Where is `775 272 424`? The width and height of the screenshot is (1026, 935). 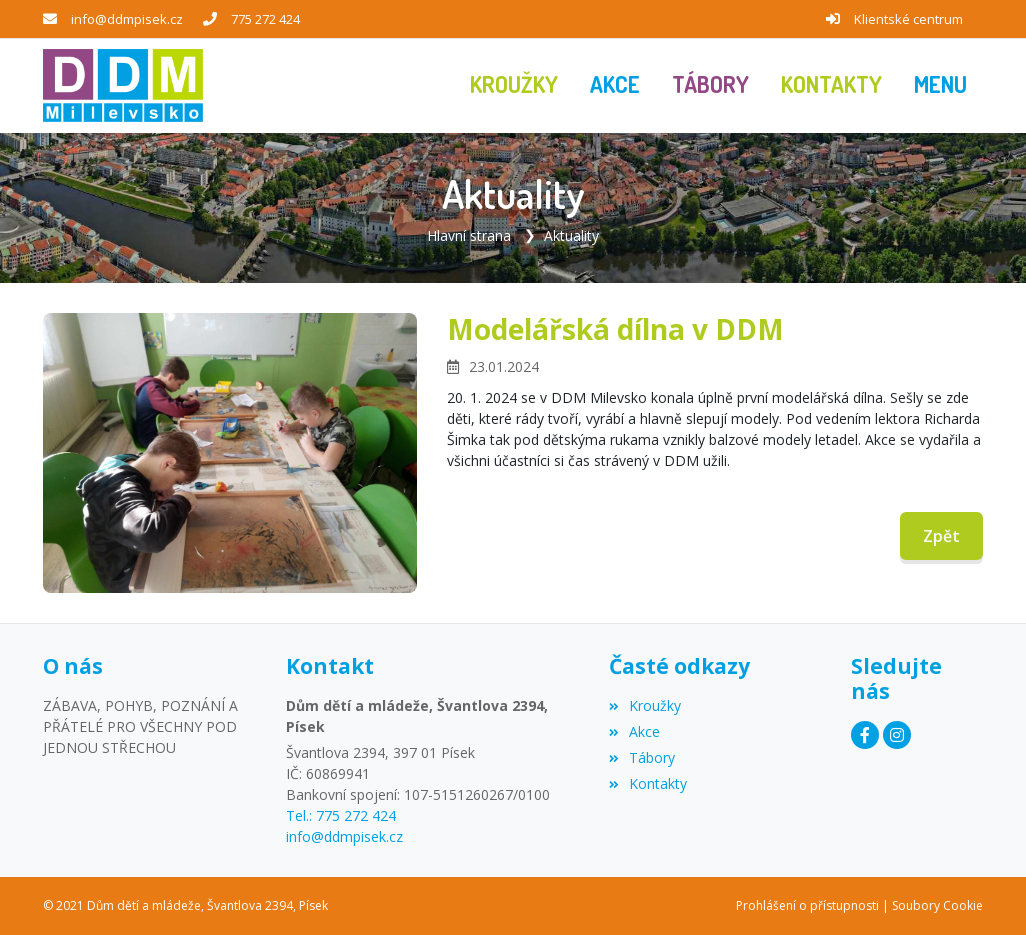 775 272 424 is located at coordinates (265, 19).